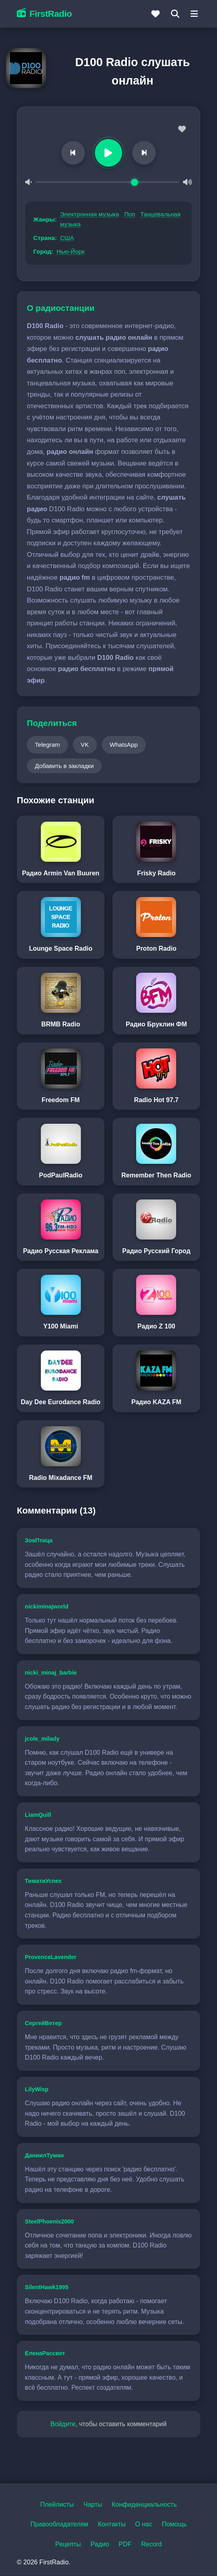 This screenshot has height=2576, width=217. What do you see at coordinates (174, 2524) in the screenshot?
I see `Помощь` at bounding box center [174, 2524].